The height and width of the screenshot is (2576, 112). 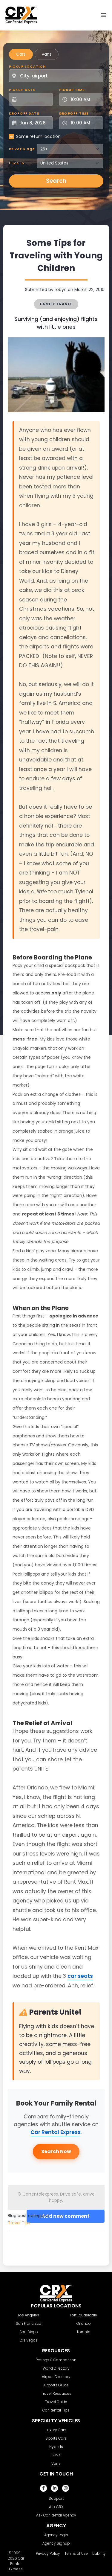 What do you see at coordinates (27, 66) in the screenshot?
I see `Pickup Location` at bounding box center [27, 66].